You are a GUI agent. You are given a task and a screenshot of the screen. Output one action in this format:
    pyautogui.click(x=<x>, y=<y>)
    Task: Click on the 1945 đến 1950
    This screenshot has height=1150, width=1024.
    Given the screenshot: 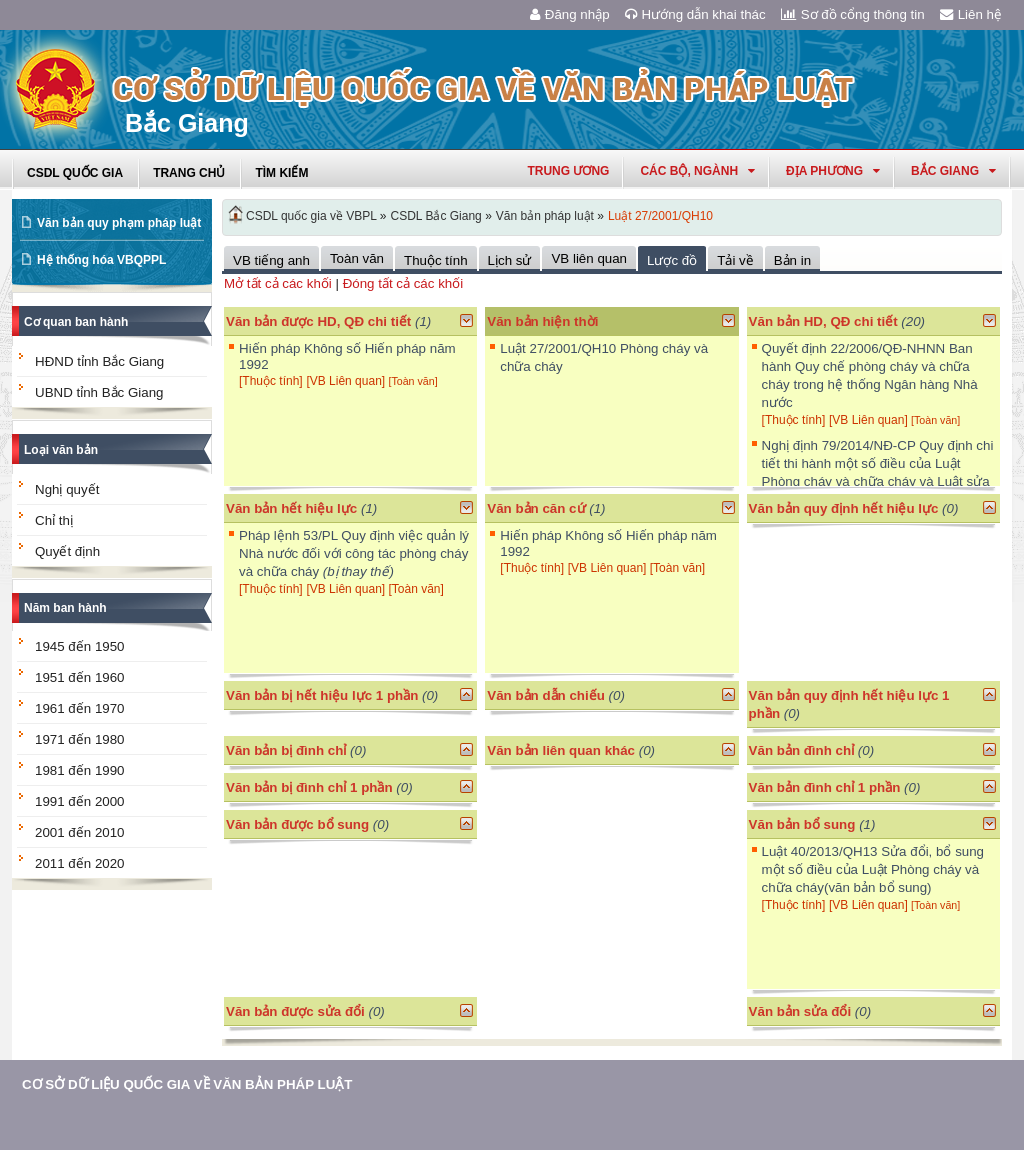 What is the action you would take?
    pyautogui.click(x=80, y=646)
    